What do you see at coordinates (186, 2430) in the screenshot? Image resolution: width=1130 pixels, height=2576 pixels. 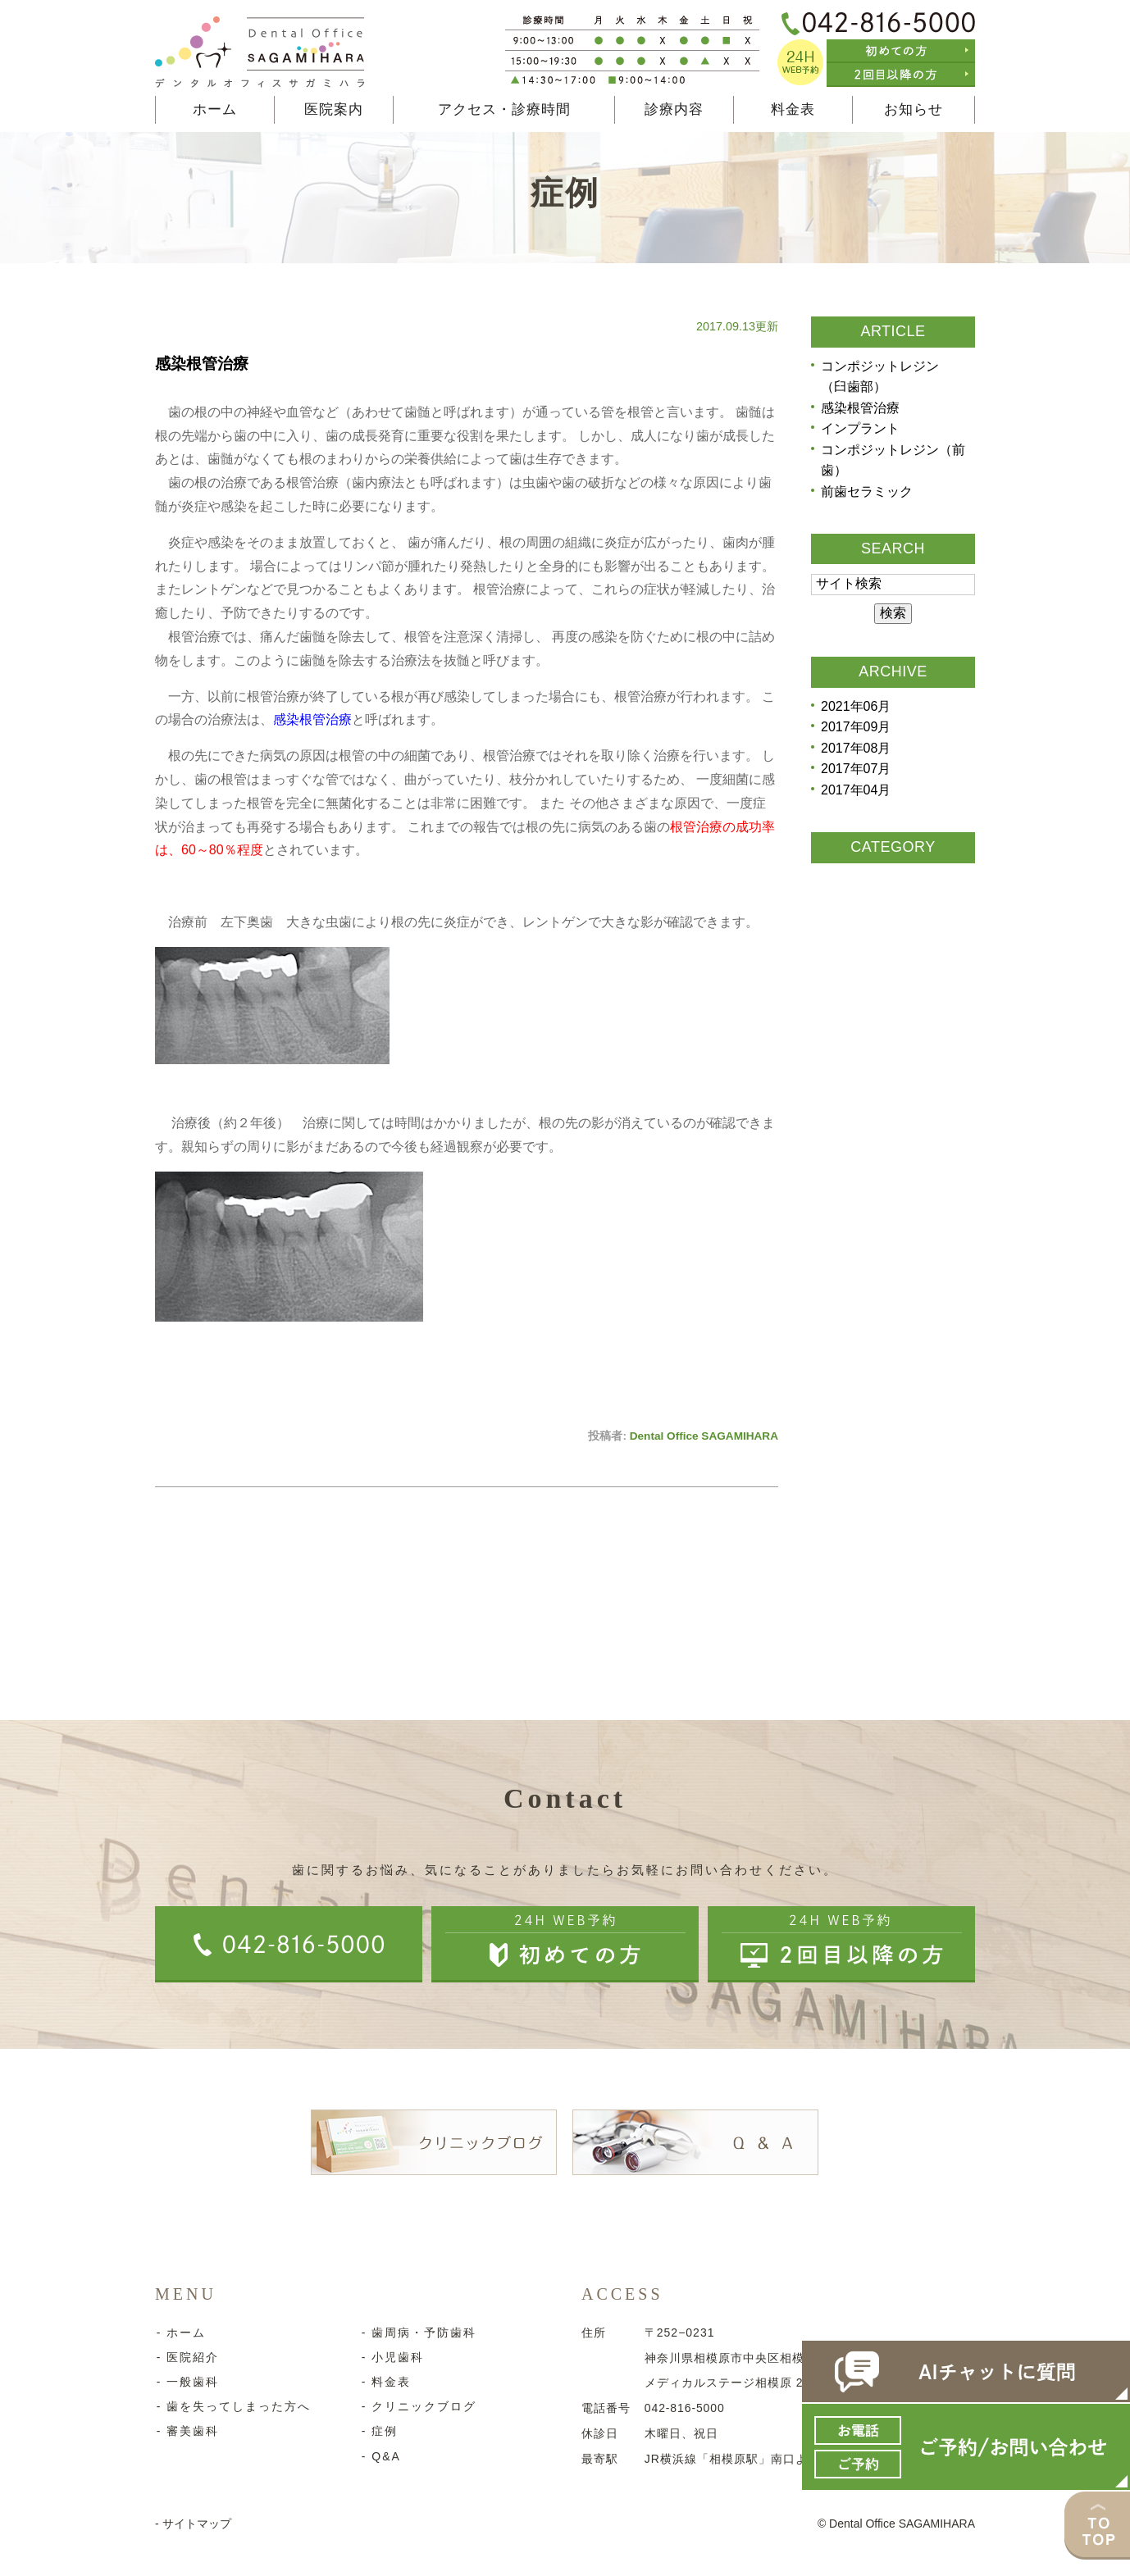 I see `- 審美歯科` at bounding box center [186, 2430].